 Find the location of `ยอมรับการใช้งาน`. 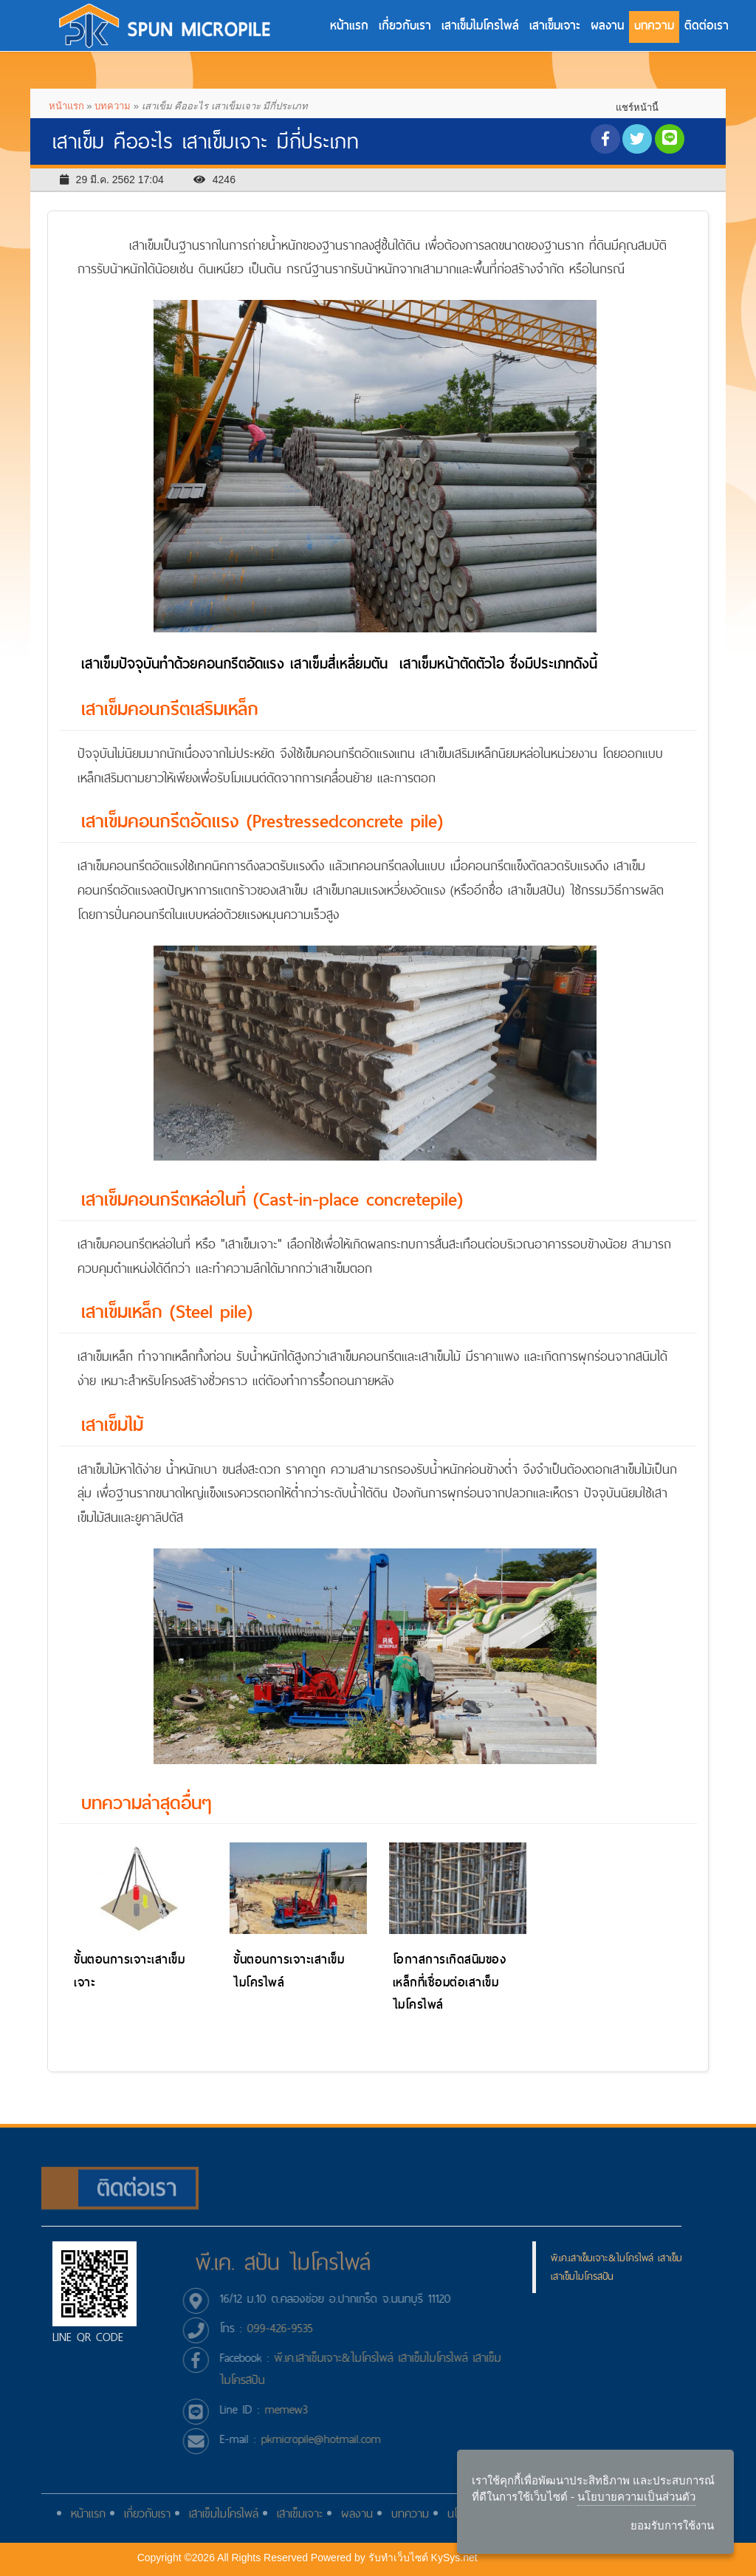

ยอมรับการใช้งาน is located at coordinates (672, 2525).